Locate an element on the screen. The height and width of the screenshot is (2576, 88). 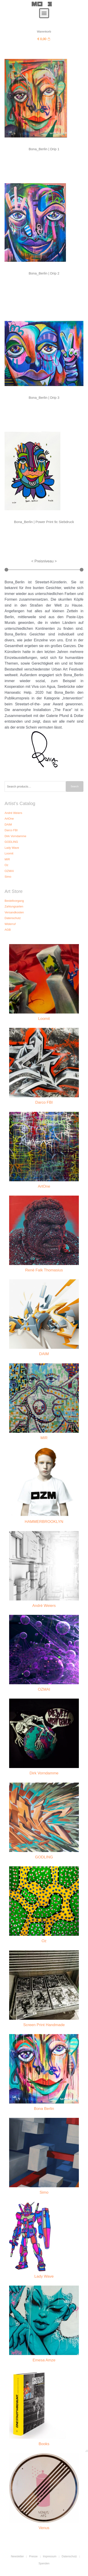
Bona_Berlin | Drip 1 is located at coordinates (44, 149).